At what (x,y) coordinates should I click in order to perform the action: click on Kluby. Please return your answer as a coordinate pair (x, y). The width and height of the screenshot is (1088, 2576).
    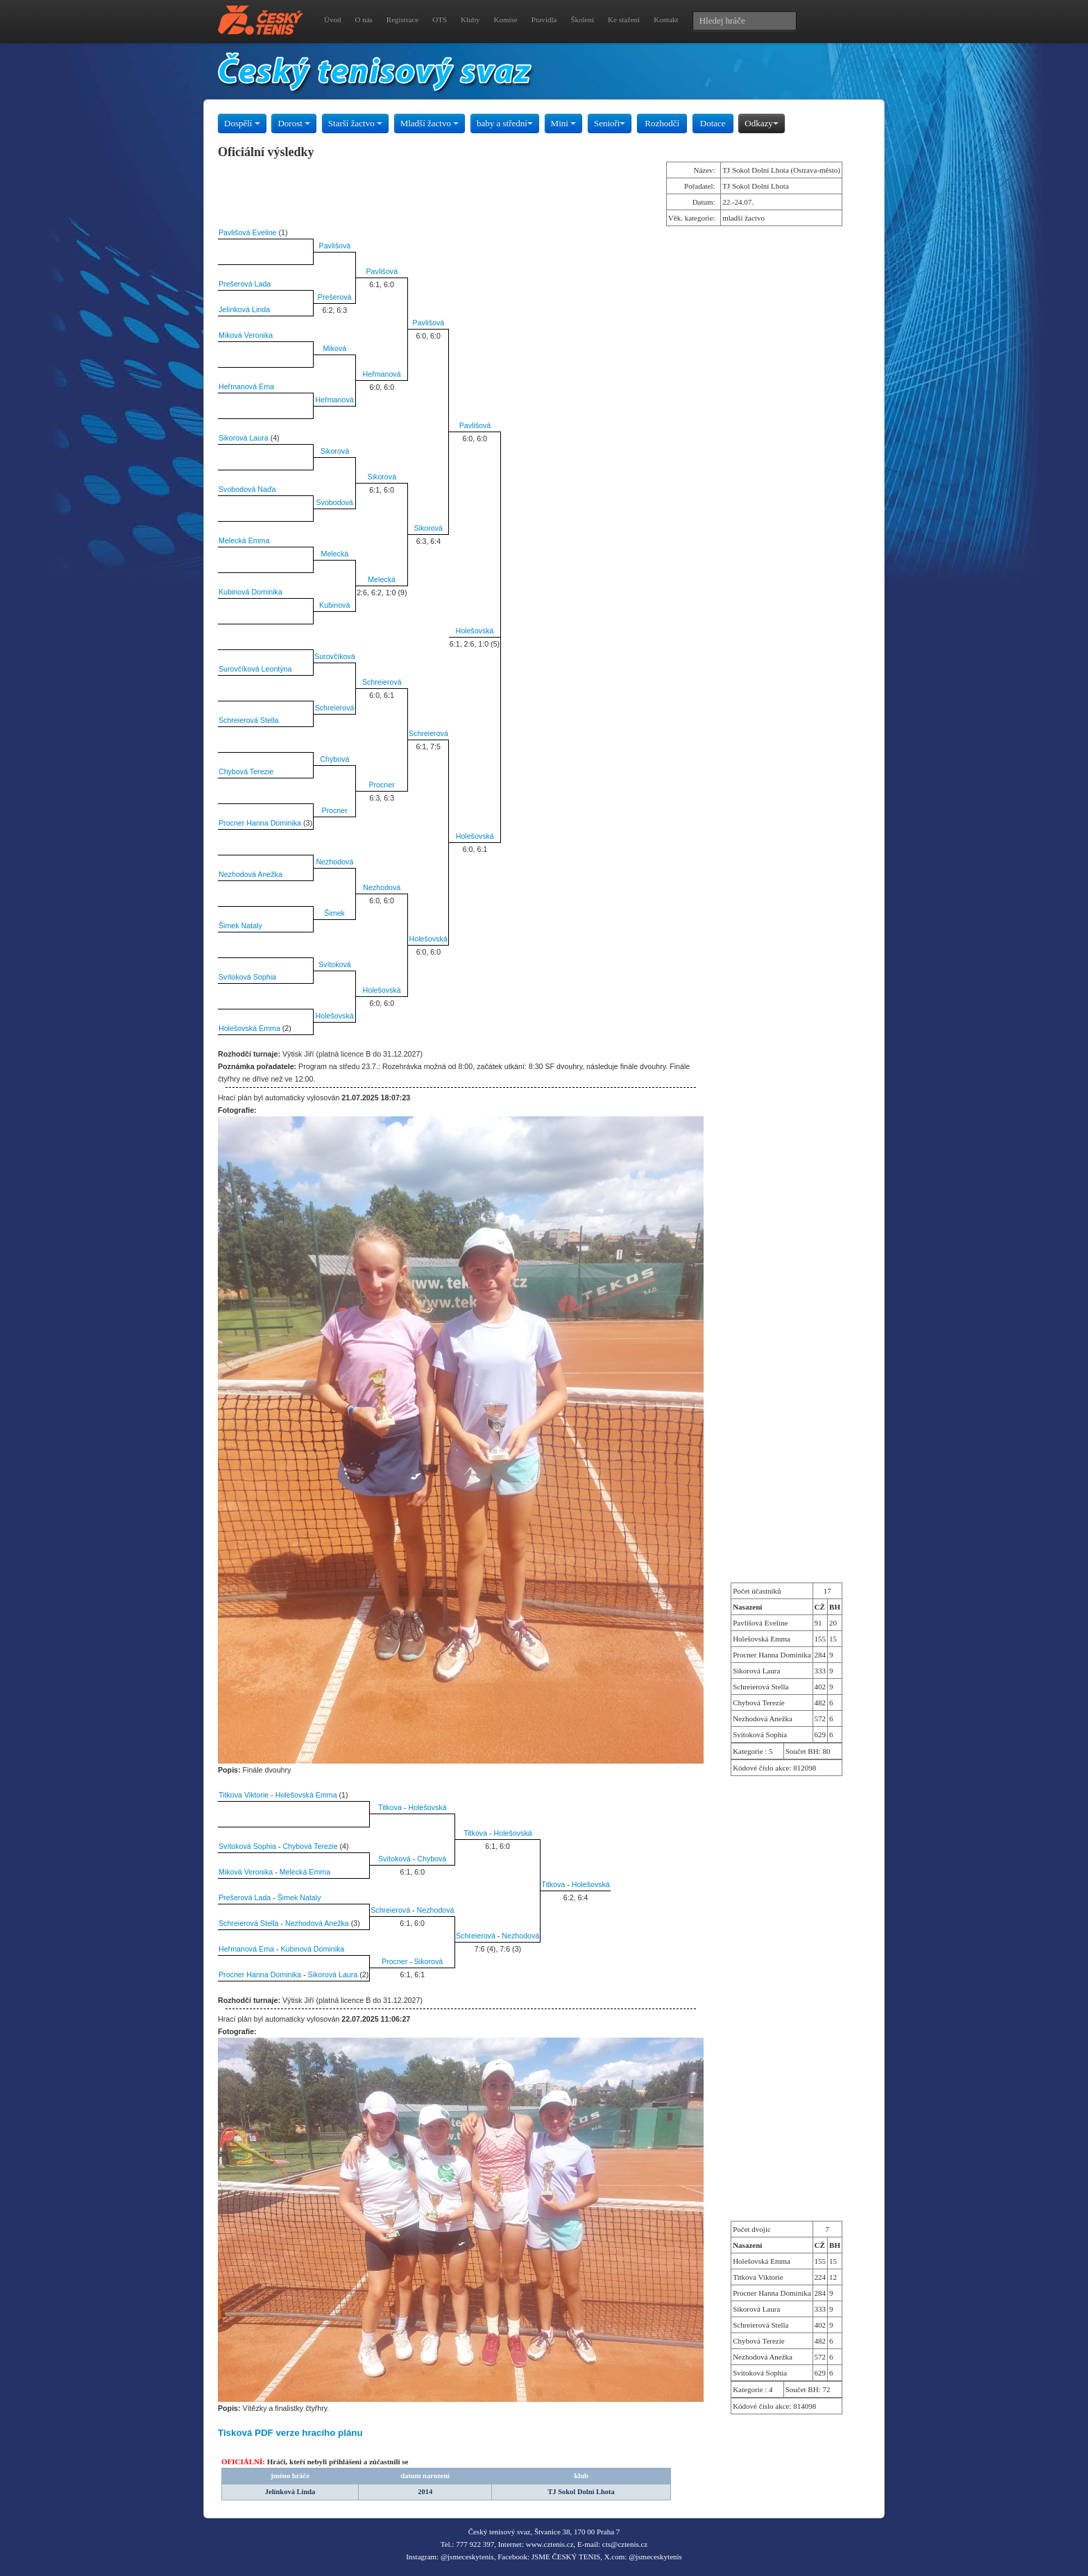
    Looking at the image, I should click on (470, 19).